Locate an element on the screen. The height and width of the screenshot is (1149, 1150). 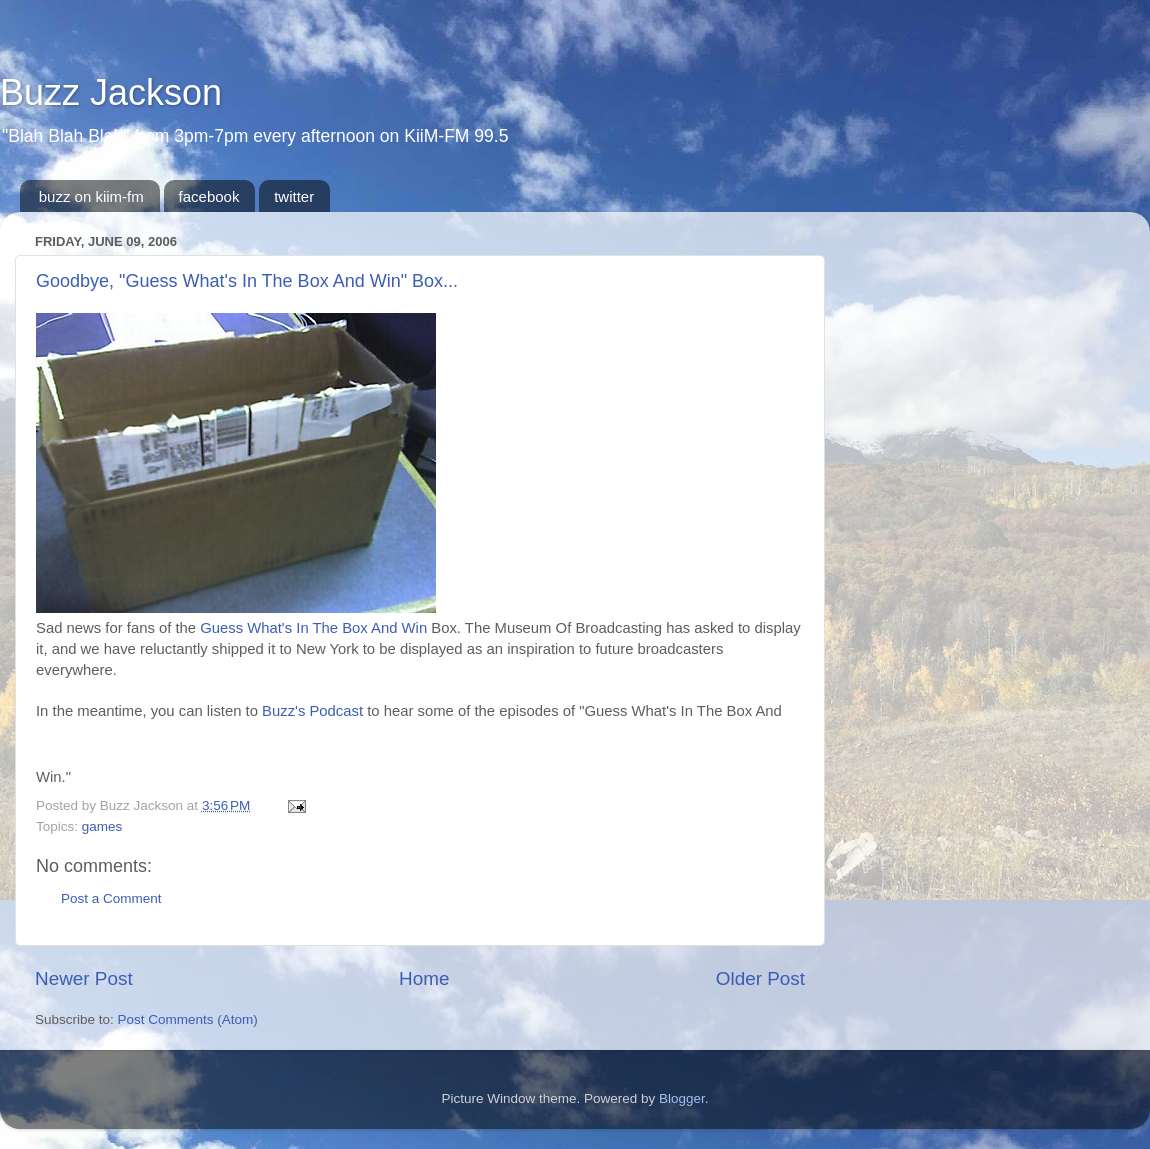
Buzz's Podcast is located at coordinates (312, 711).